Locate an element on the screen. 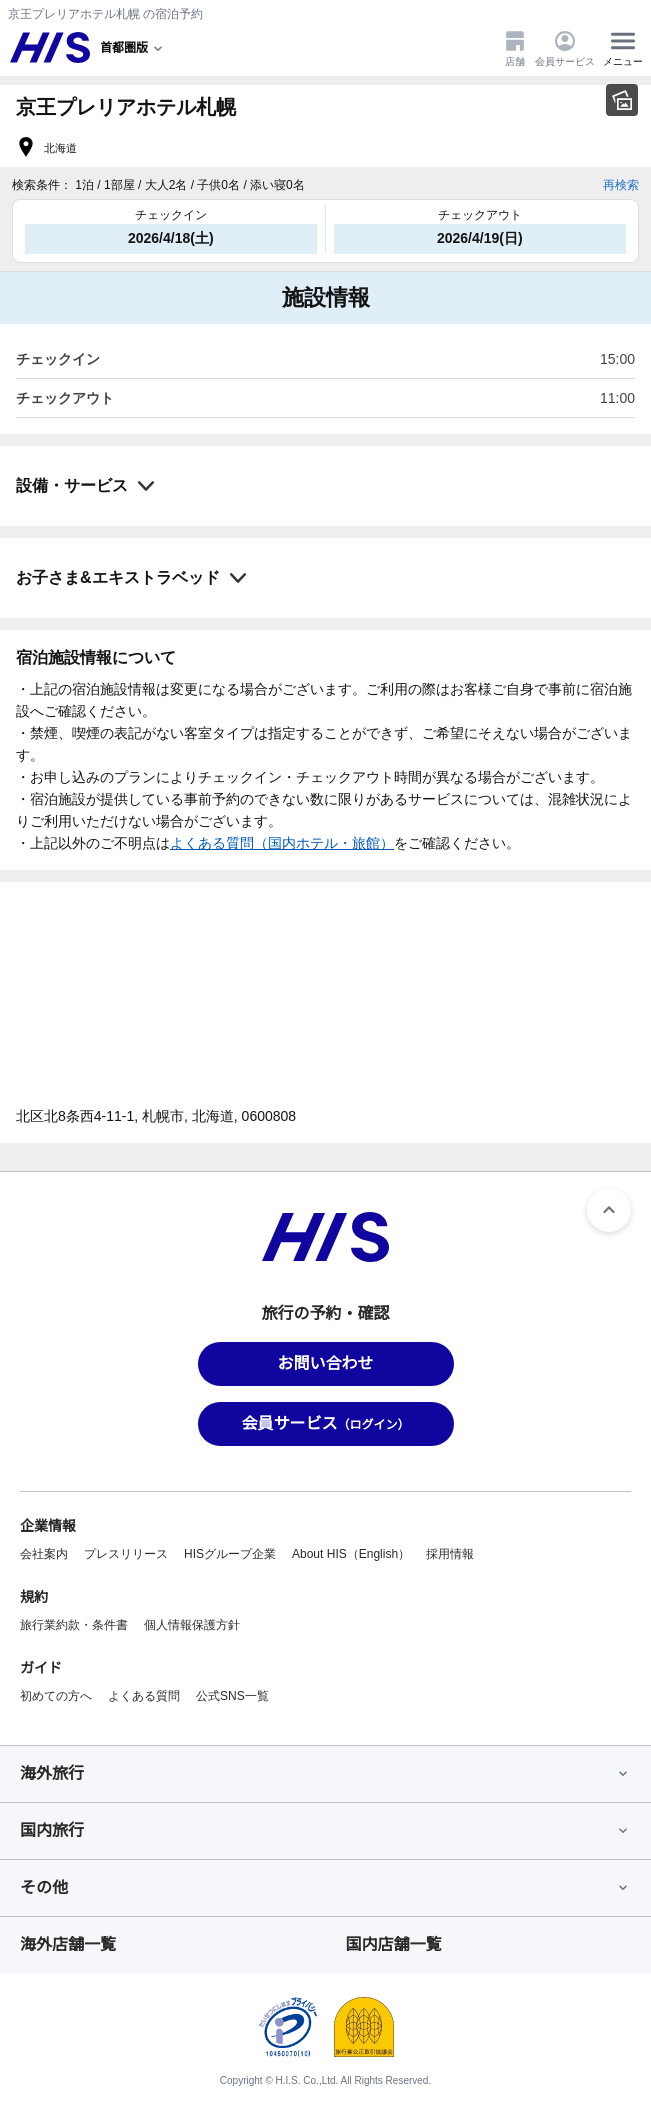 Image resolution: width=651 pixels, height=2112 pixels. よくある質問 is located at coordinates (144, 1696).